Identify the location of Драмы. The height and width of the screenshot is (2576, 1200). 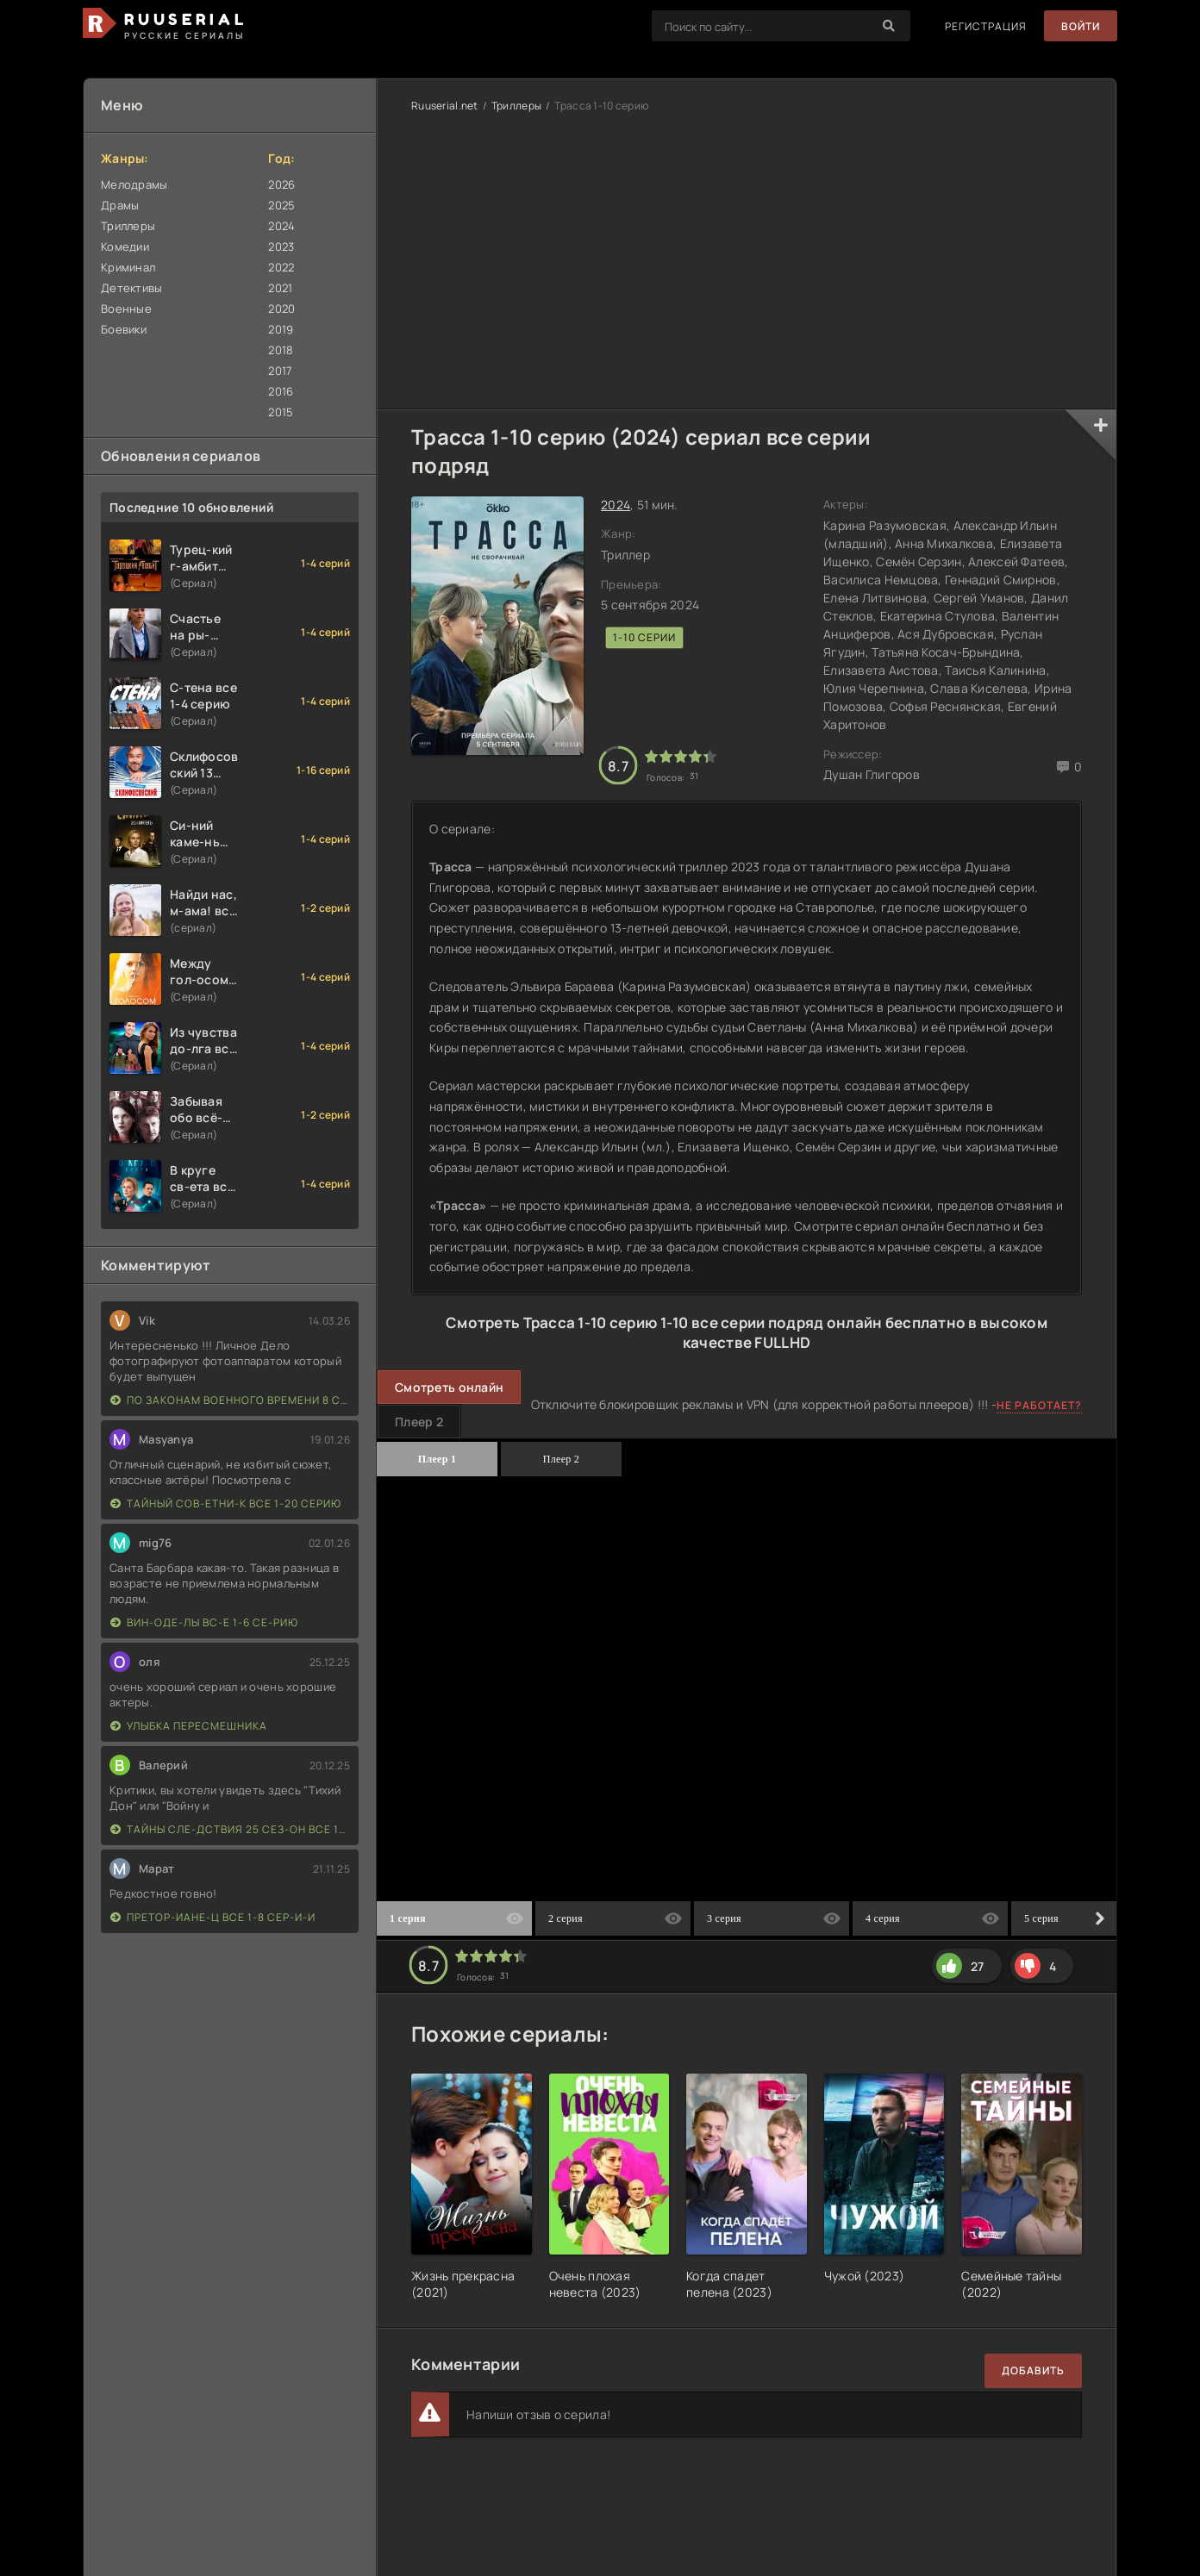
(120, 205).